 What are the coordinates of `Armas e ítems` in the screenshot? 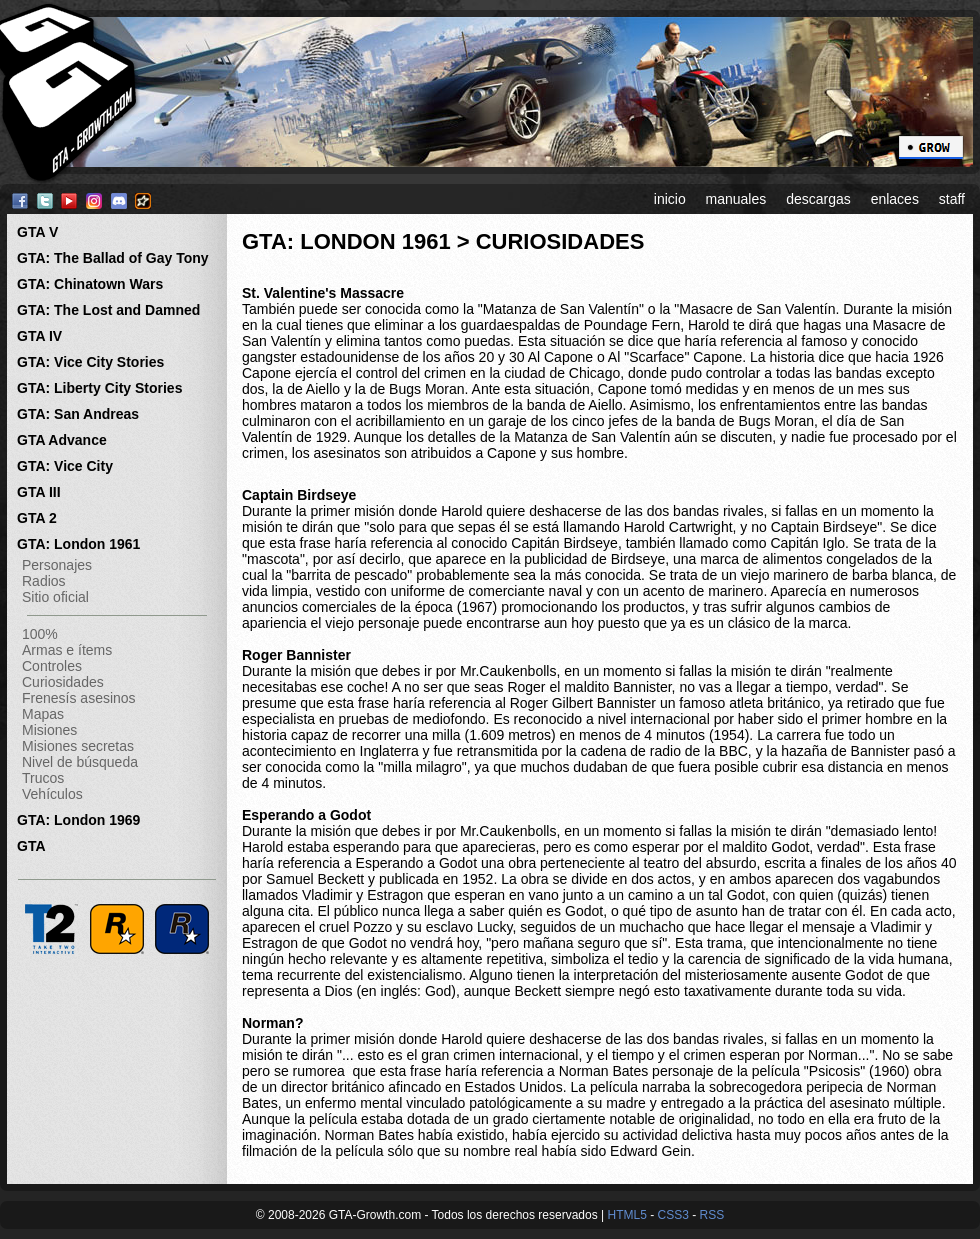 It's located at (67, 650).